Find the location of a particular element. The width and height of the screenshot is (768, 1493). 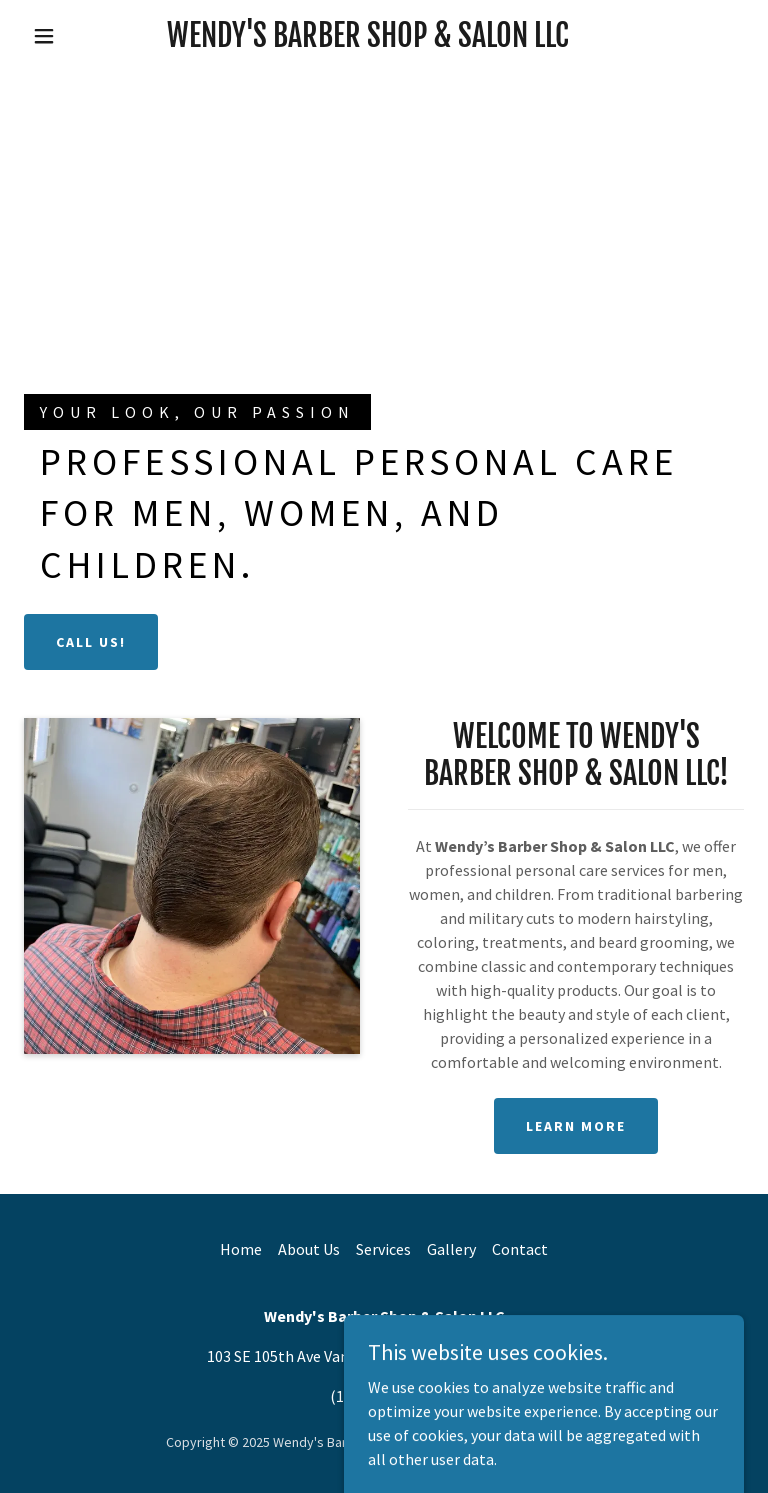

[link] is located at coordinates (368, 41).